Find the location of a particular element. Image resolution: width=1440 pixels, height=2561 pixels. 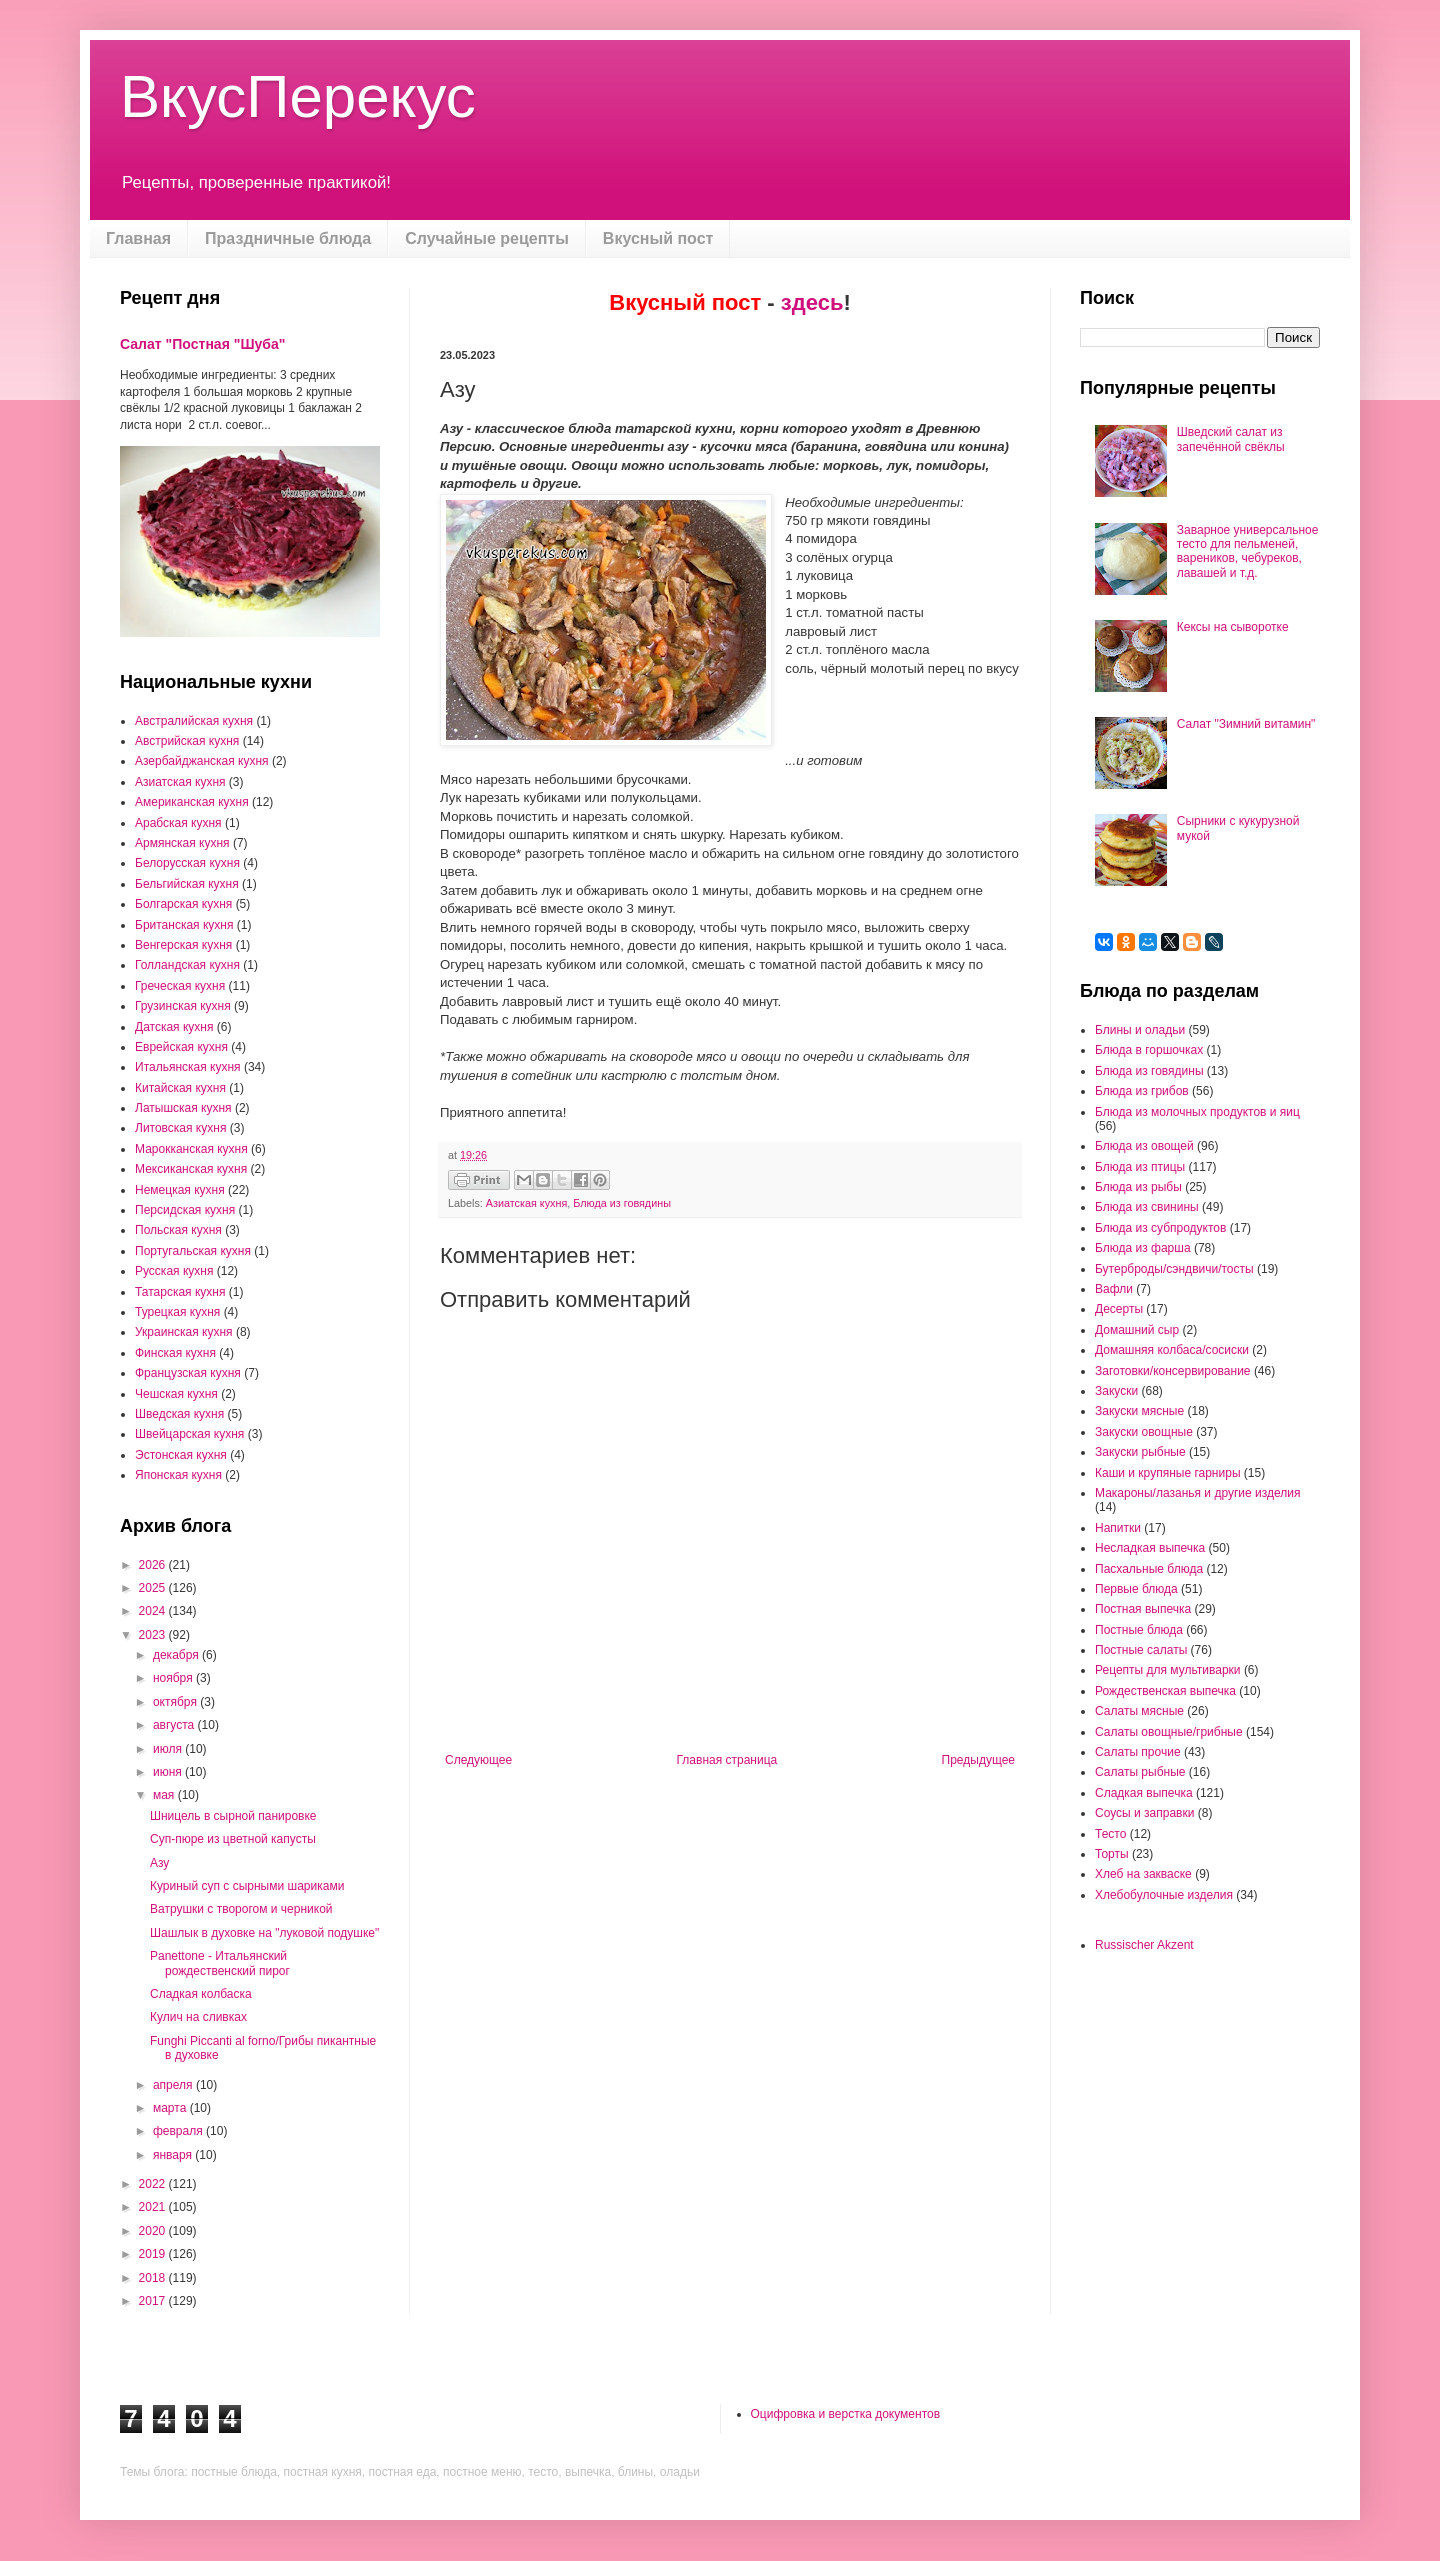

Соусы и заправки is located at coordinates (1144, 1813).